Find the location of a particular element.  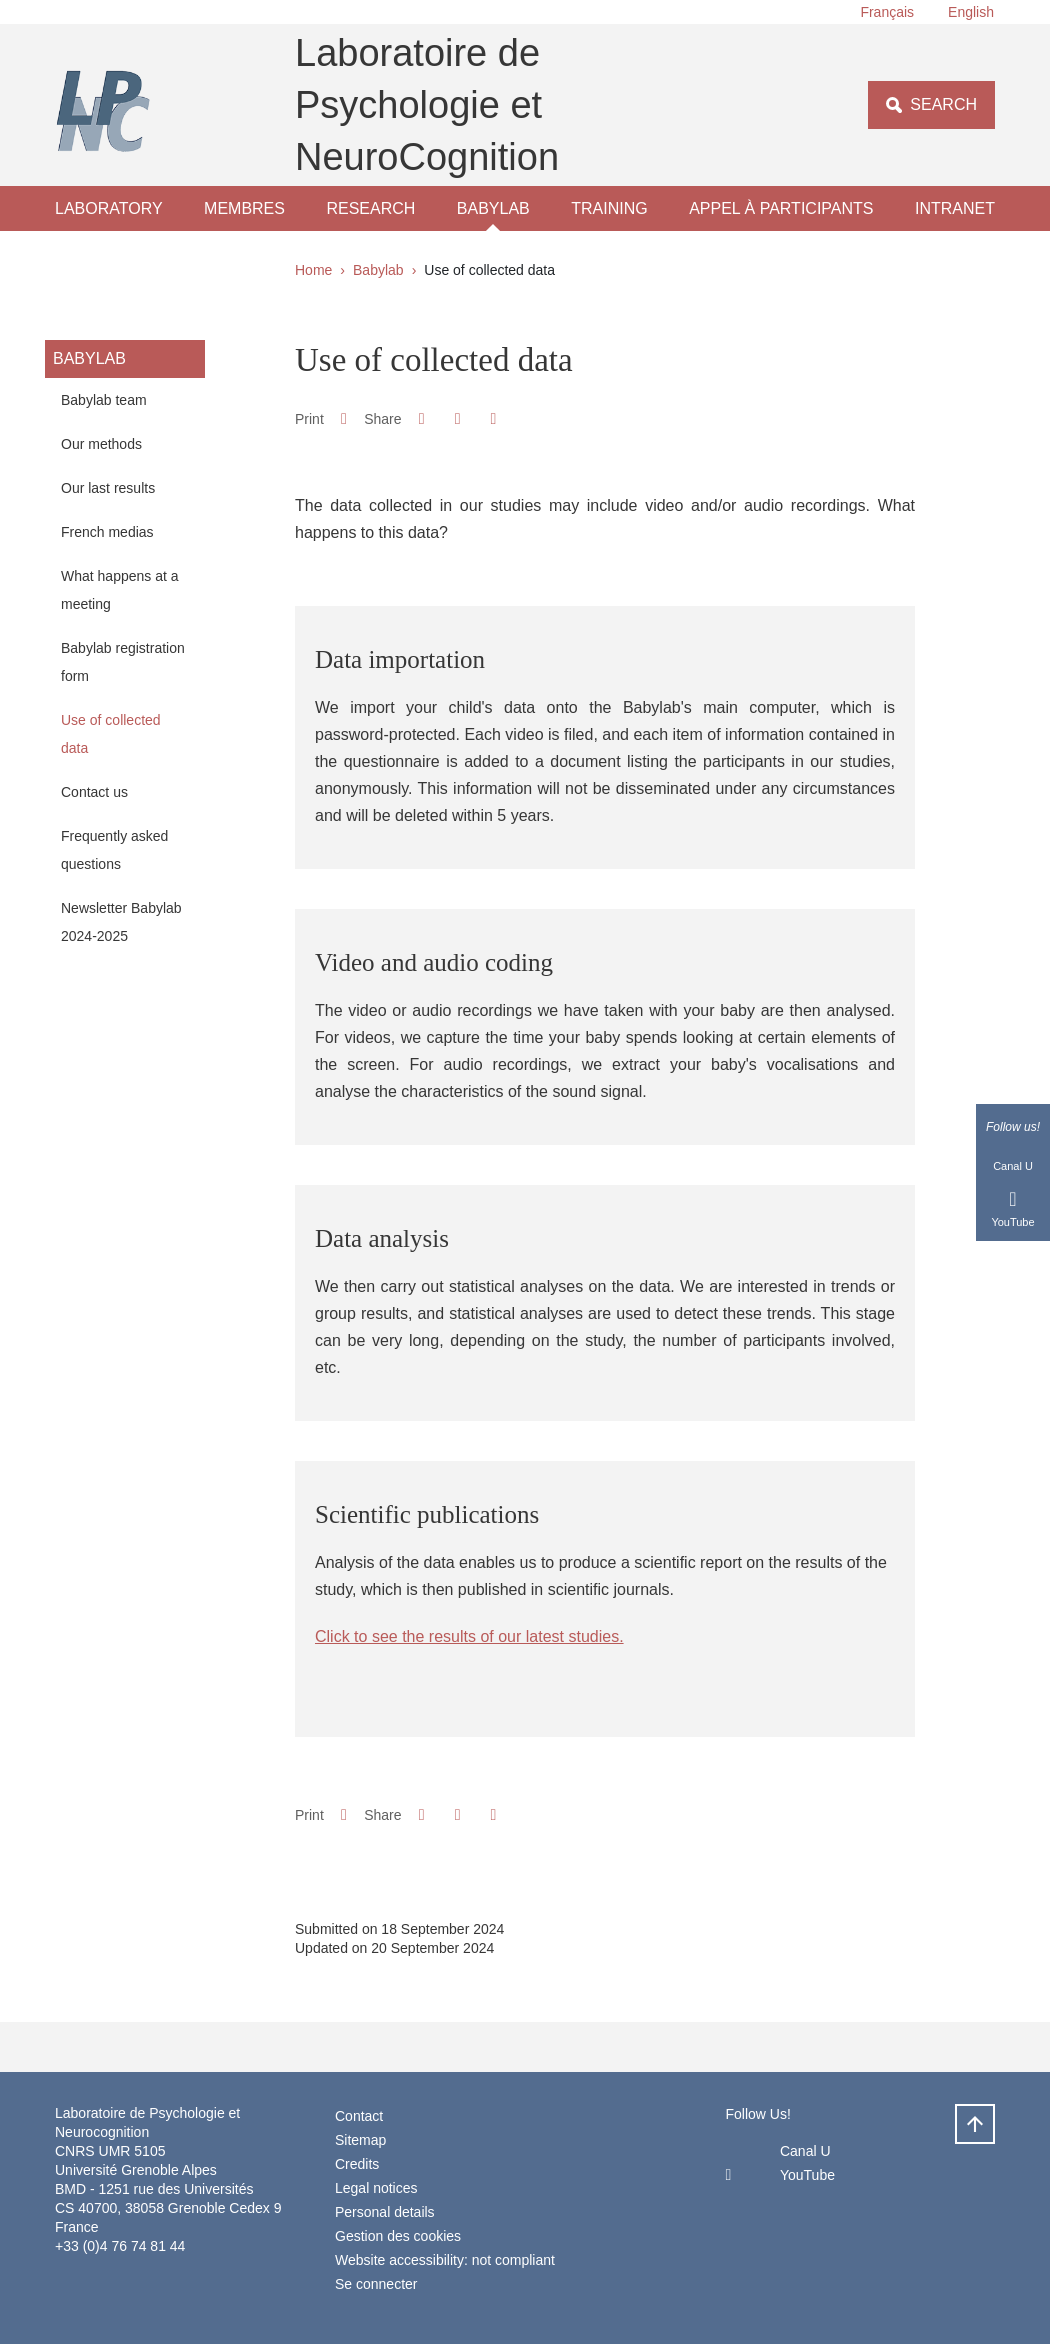

Babylab team is located at coordinates (104, 400).